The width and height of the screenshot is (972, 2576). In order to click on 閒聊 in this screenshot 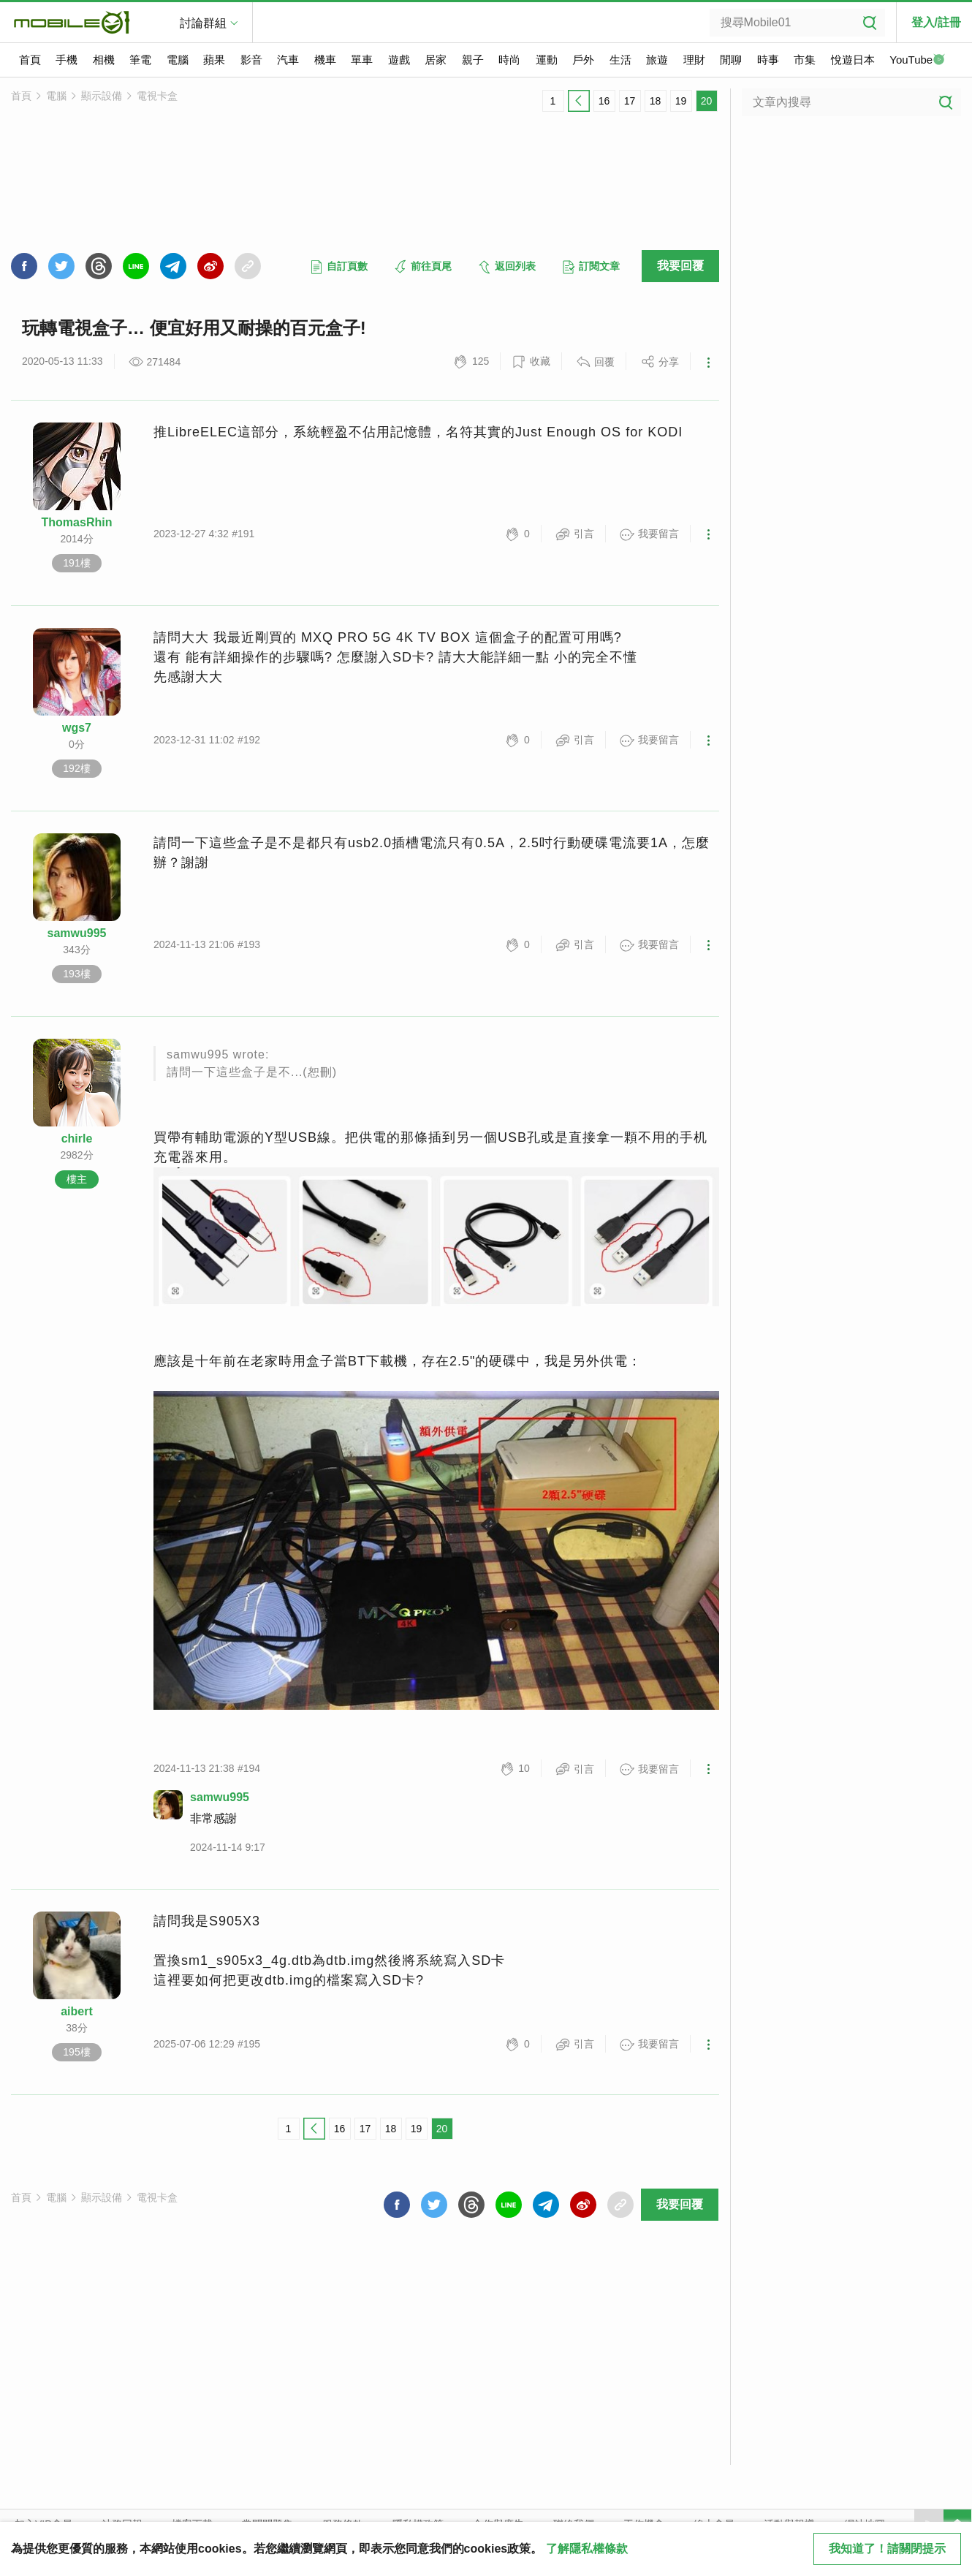, I will do `click(731, 59)`.